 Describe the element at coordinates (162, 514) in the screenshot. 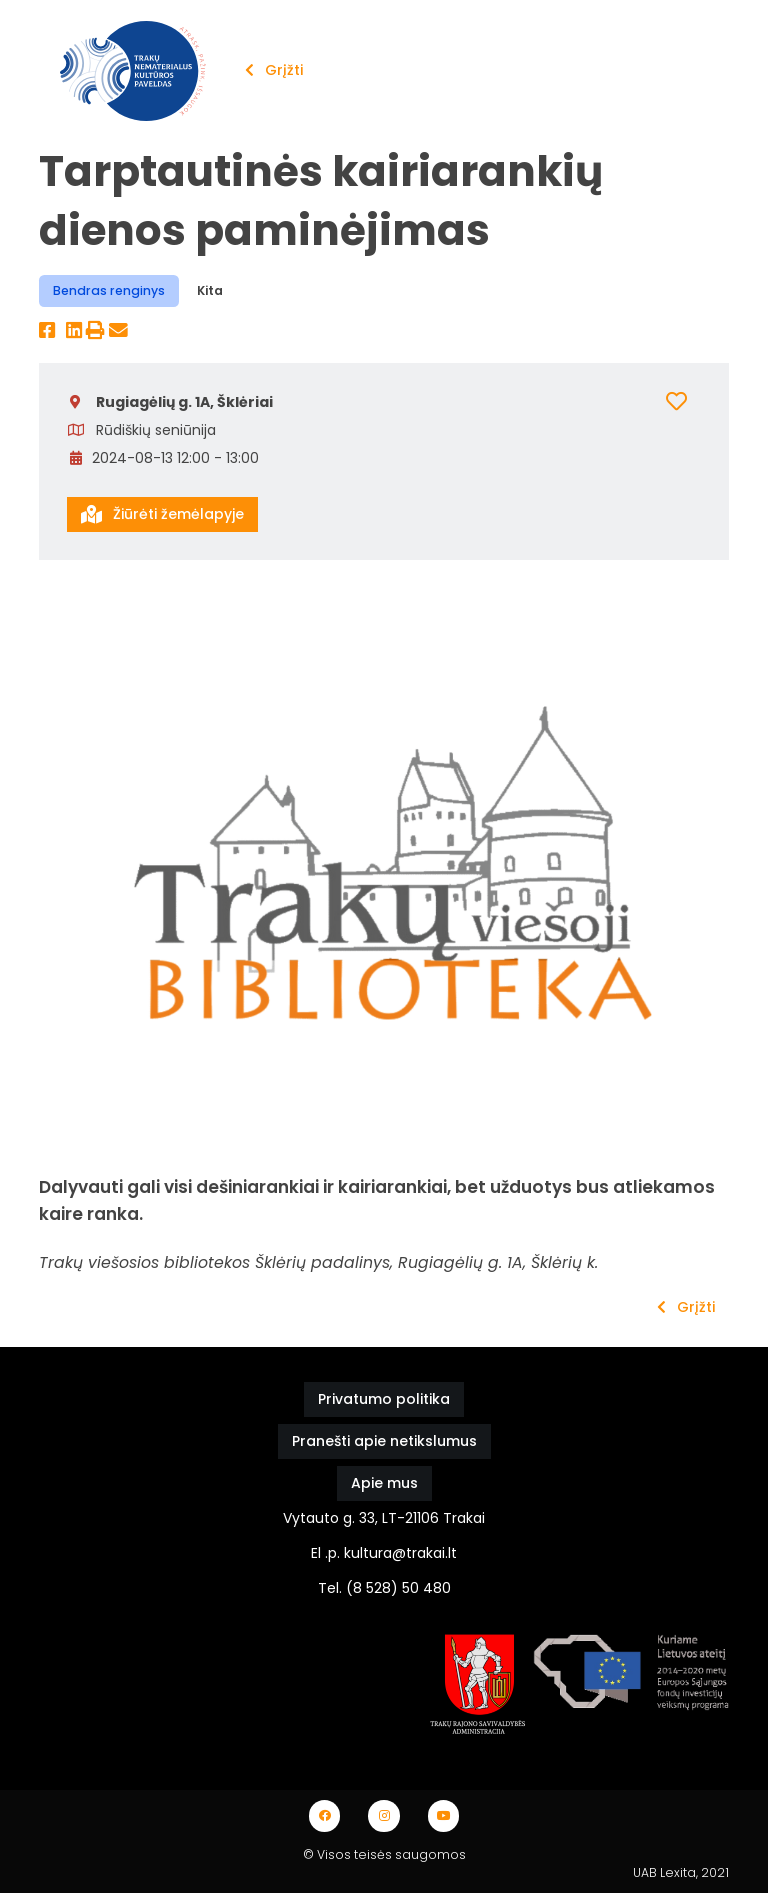

I see `Žiūrėti žemėlapyje` at that location.